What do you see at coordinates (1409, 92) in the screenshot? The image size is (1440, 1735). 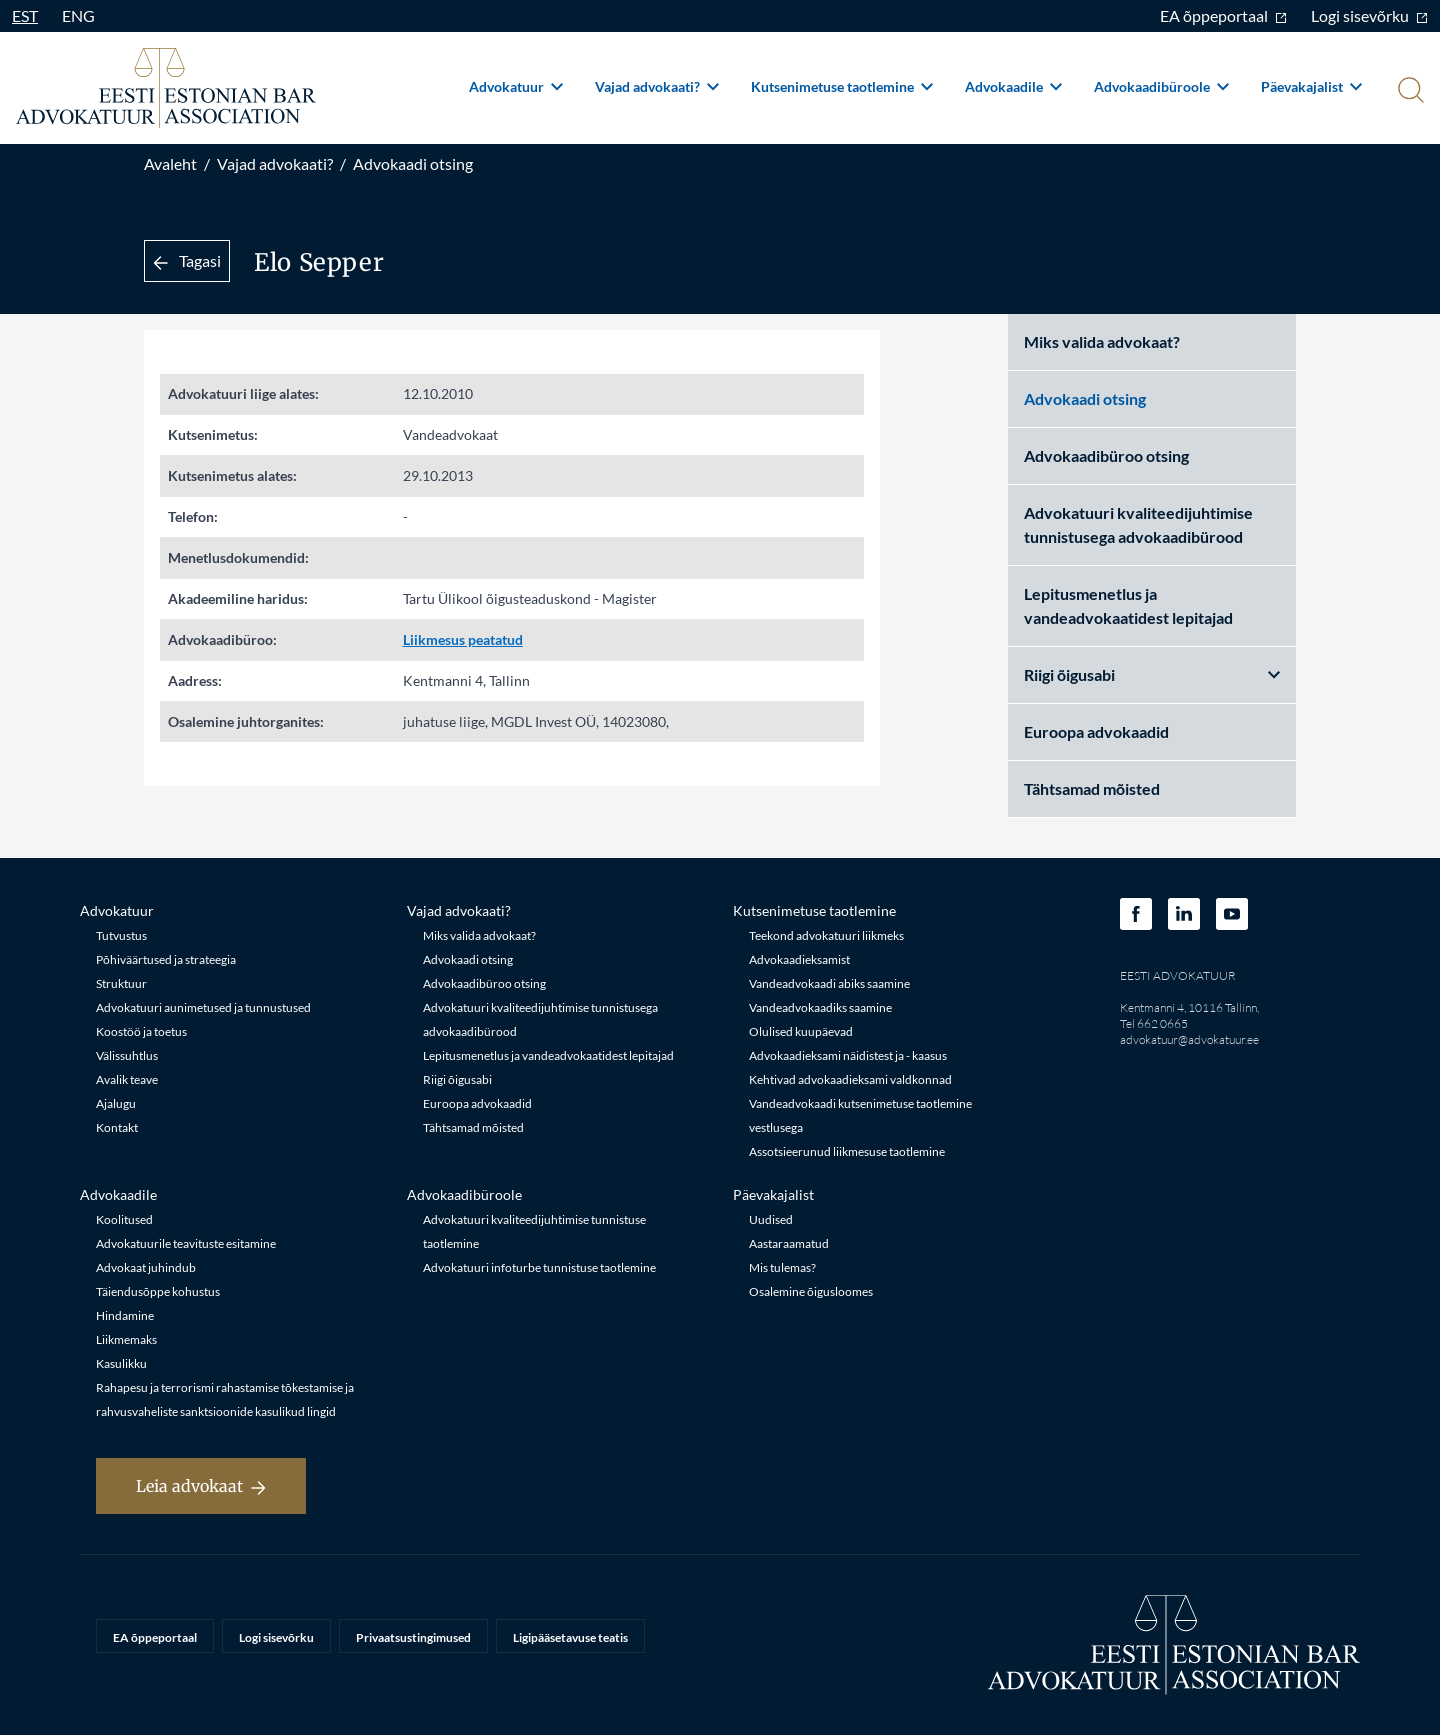 I see `[Otsi]` at bounding box center [1409, 92].